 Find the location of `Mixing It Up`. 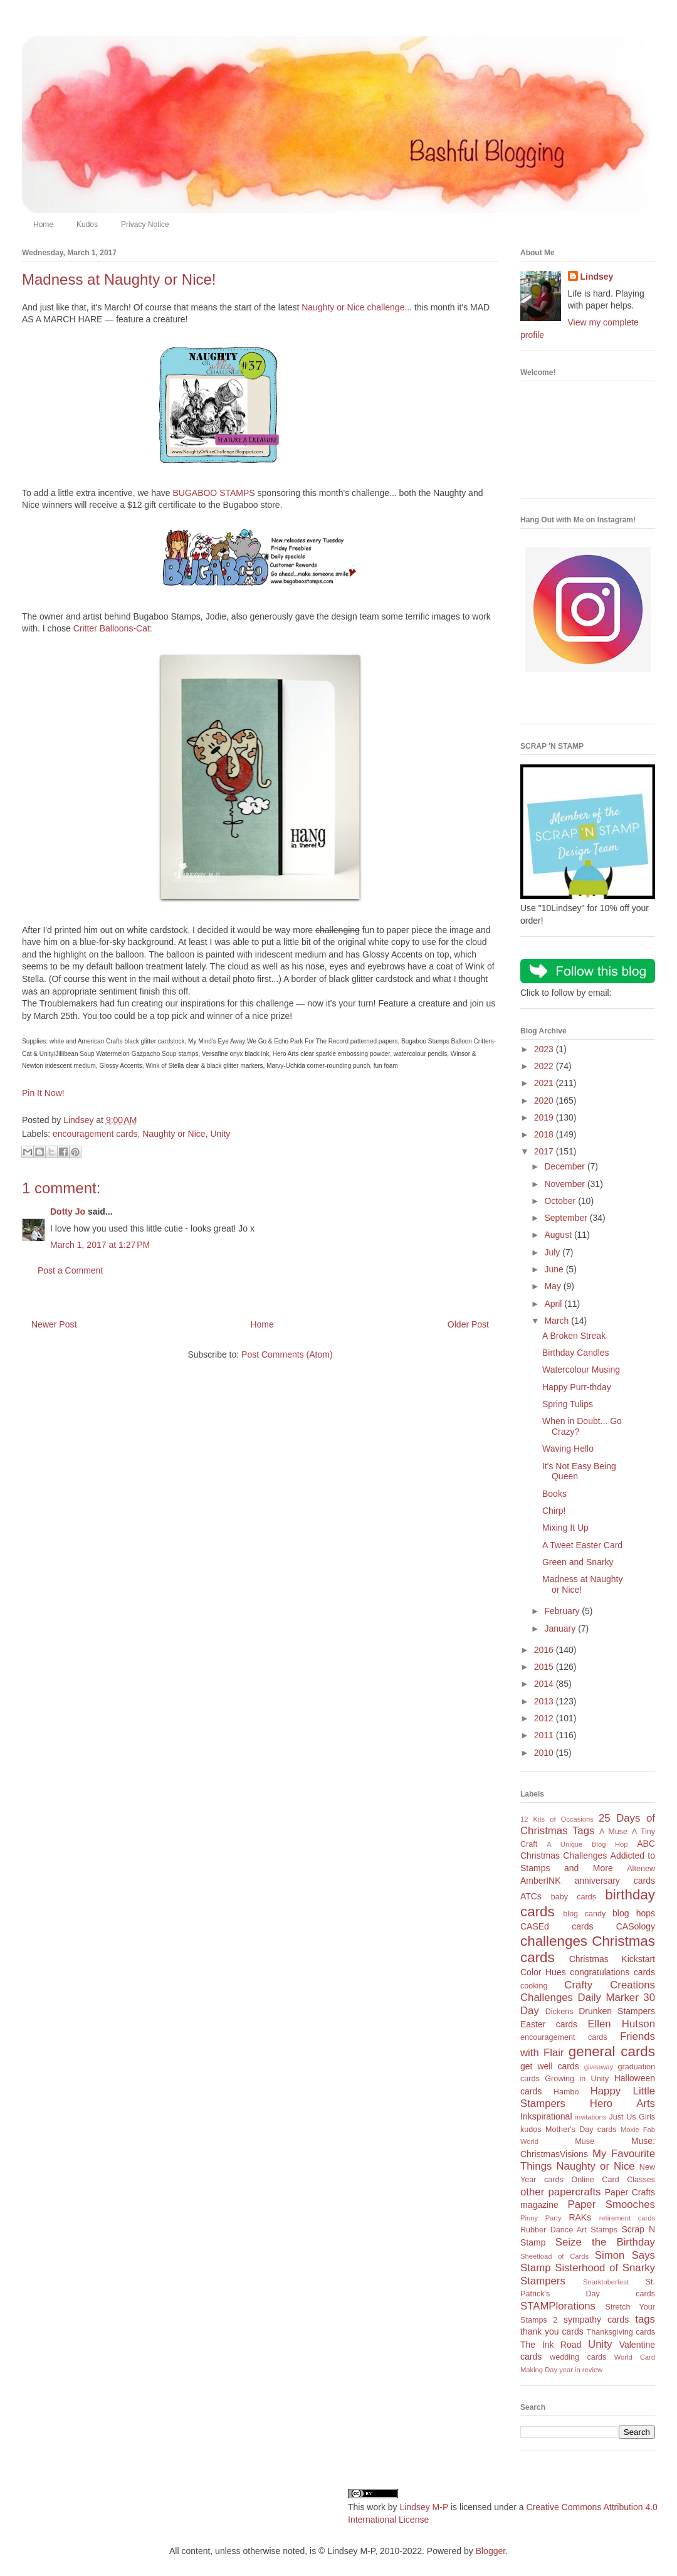

Mixing It Up is located at coordinates (565, 1528).